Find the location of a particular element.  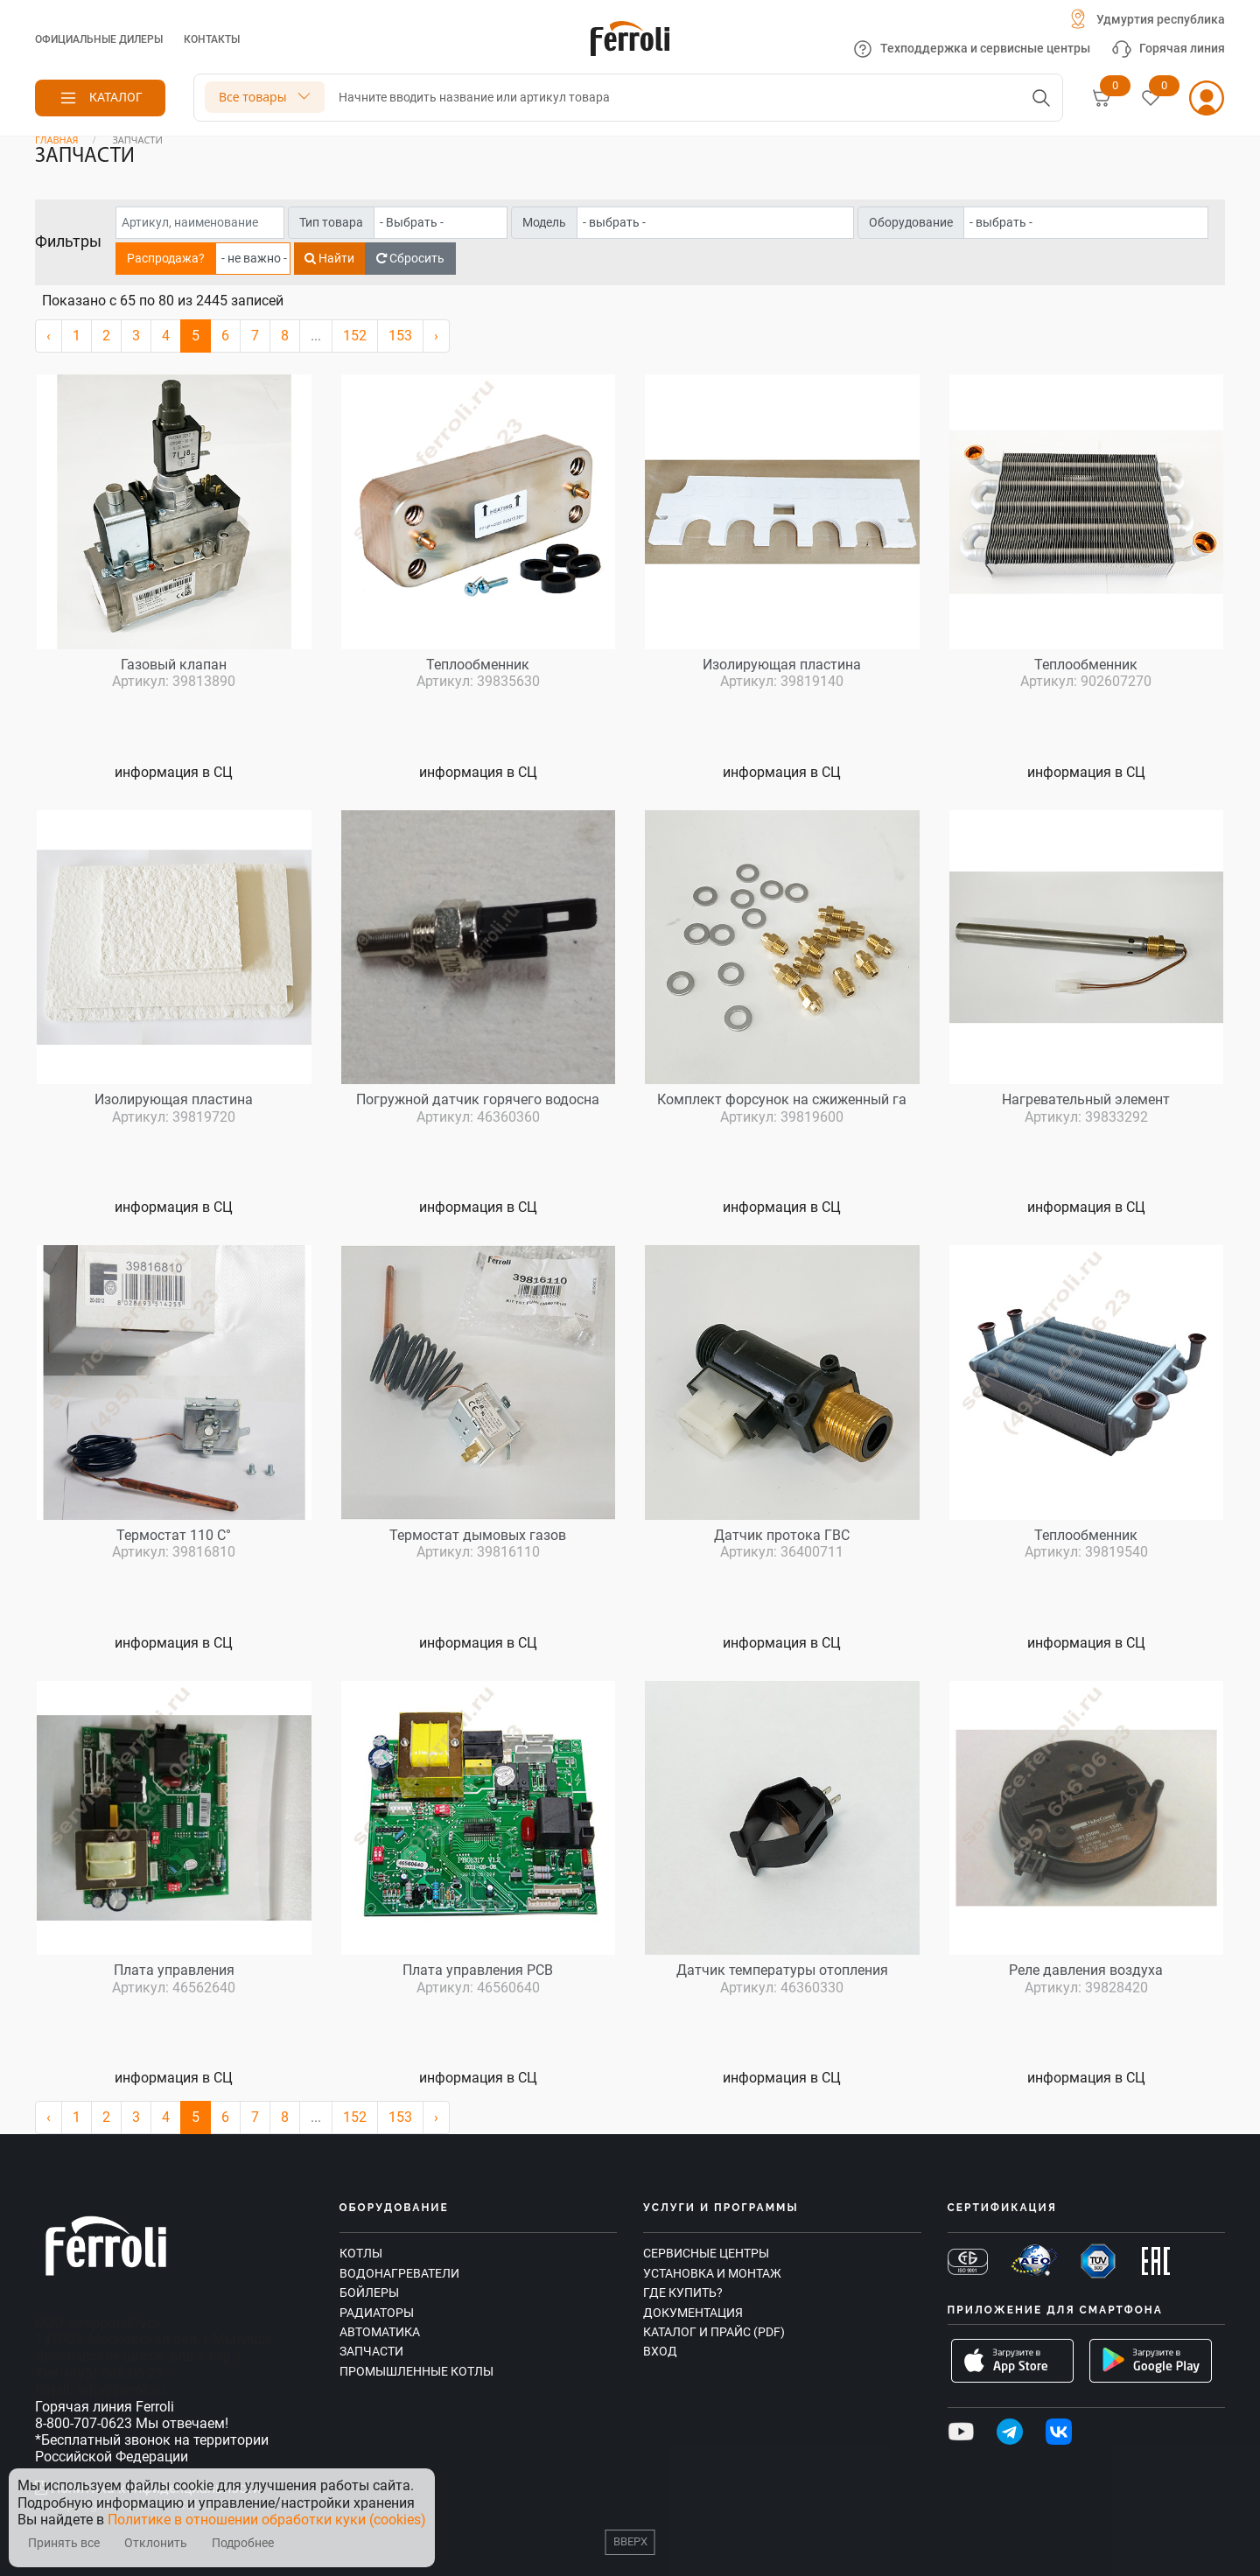

Каталог is located at coordinates (116, 97).